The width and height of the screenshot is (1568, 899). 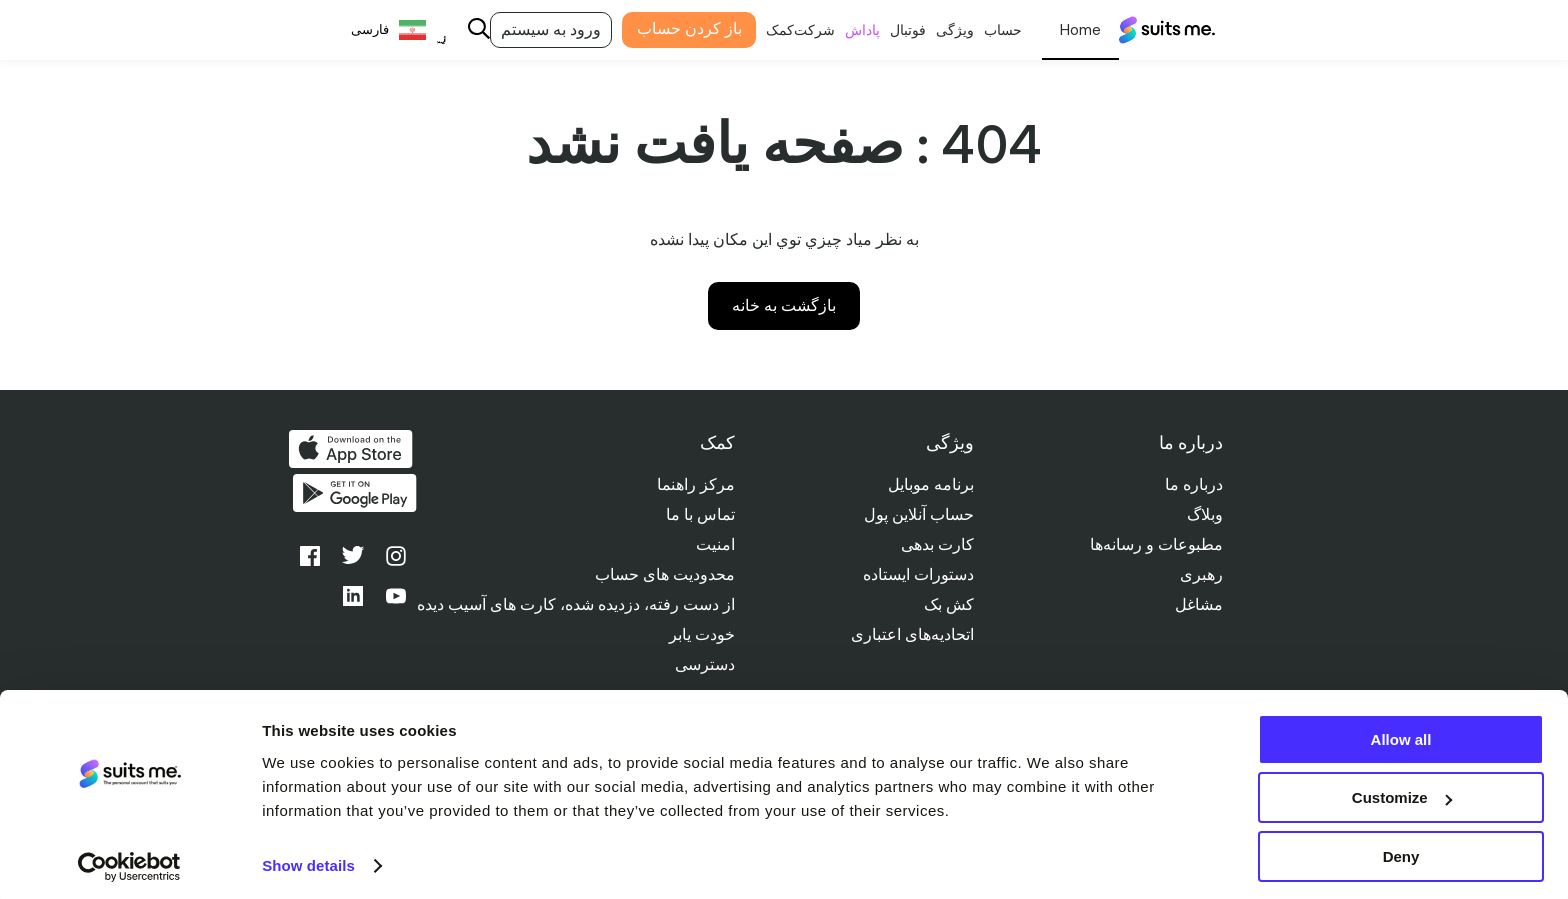 What do you see at coordinates (797, 30) in the screenshot?
I see `شرکت` at bounding box center [797, 30].